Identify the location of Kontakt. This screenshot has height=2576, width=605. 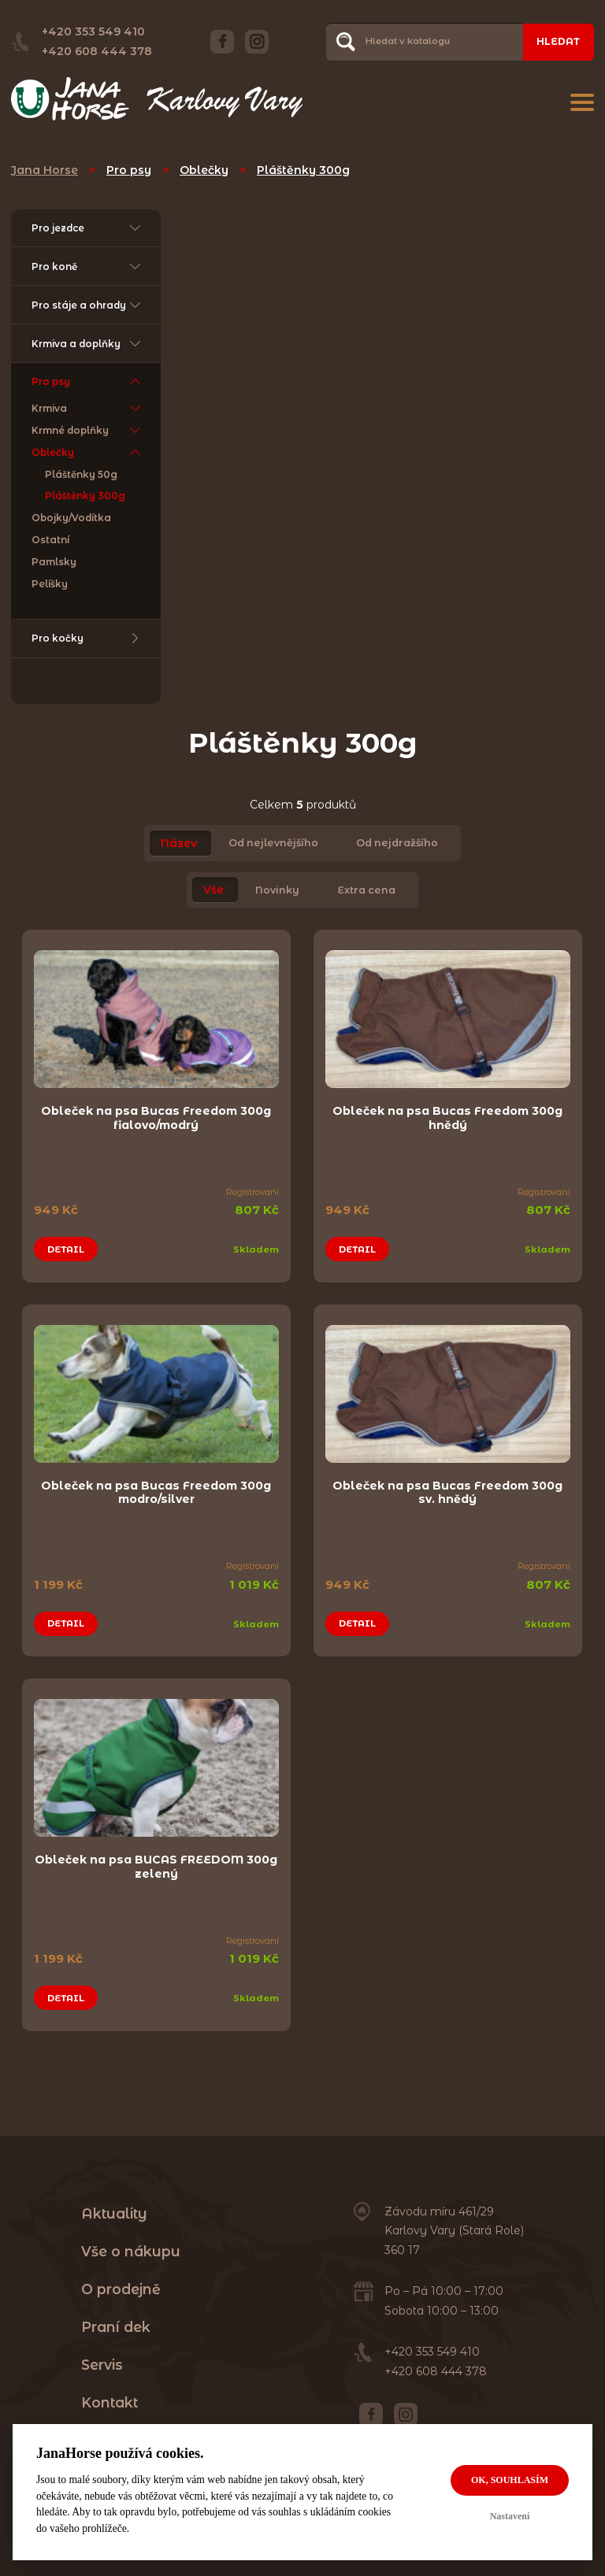
(109, 2399).